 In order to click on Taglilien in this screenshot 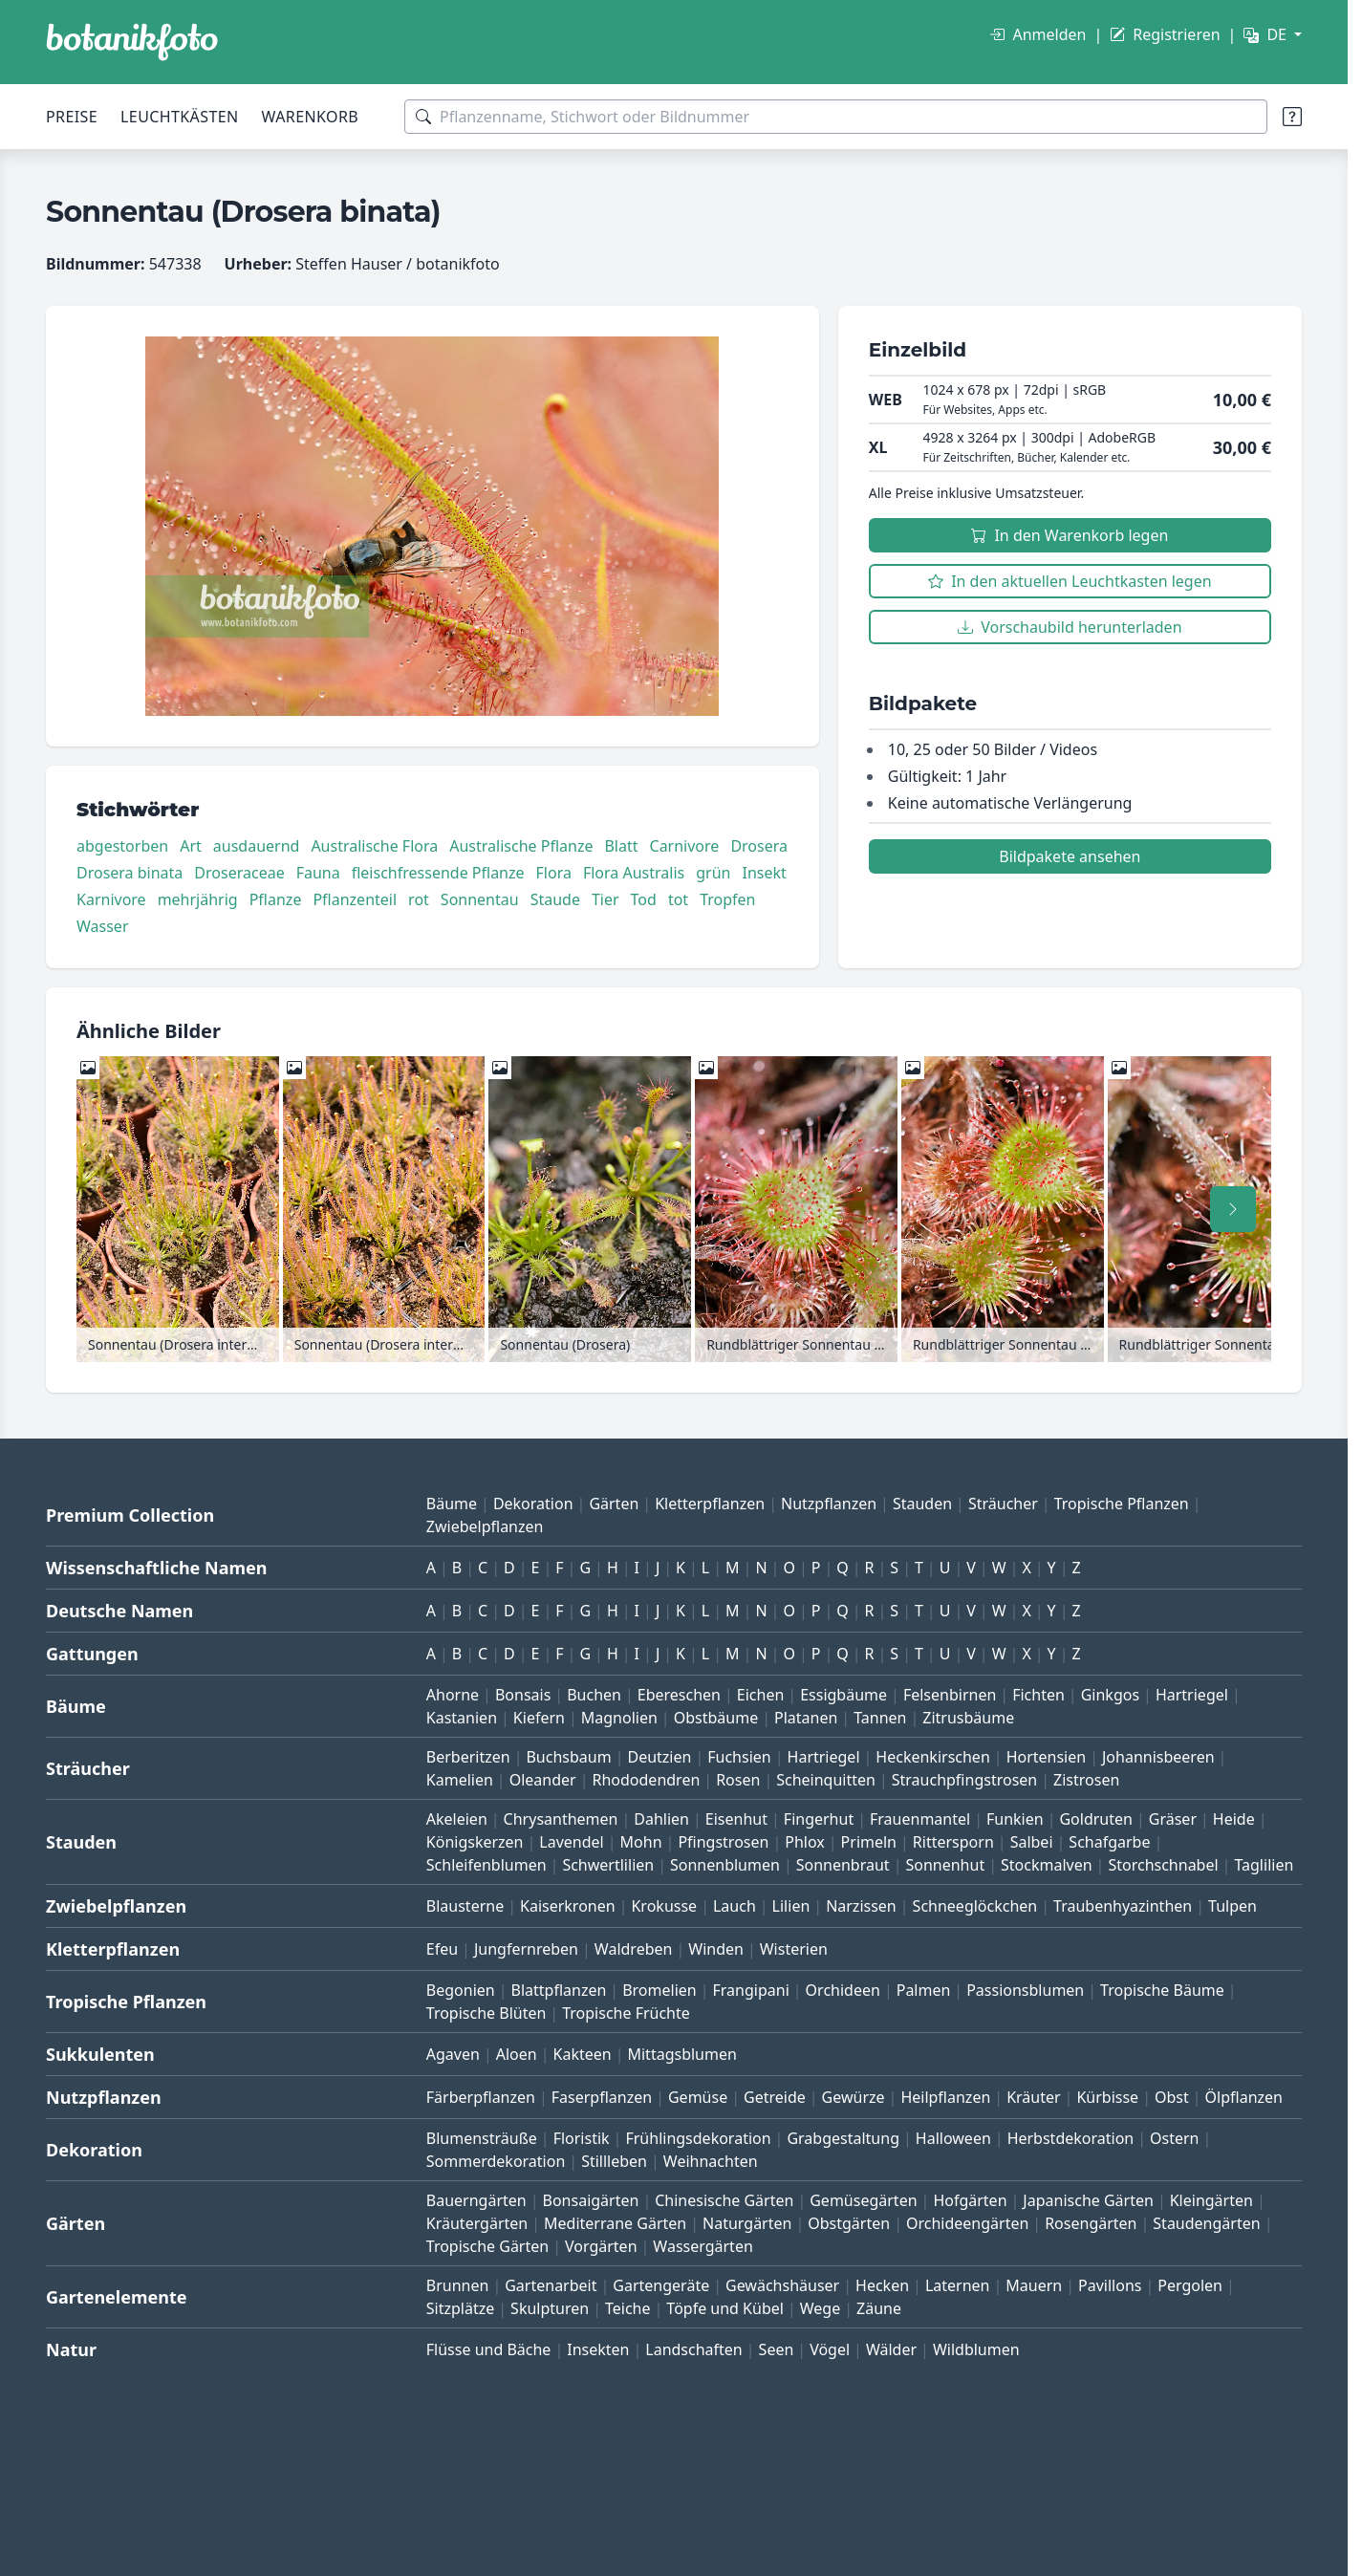, I will do `click(1263, 1864)`.